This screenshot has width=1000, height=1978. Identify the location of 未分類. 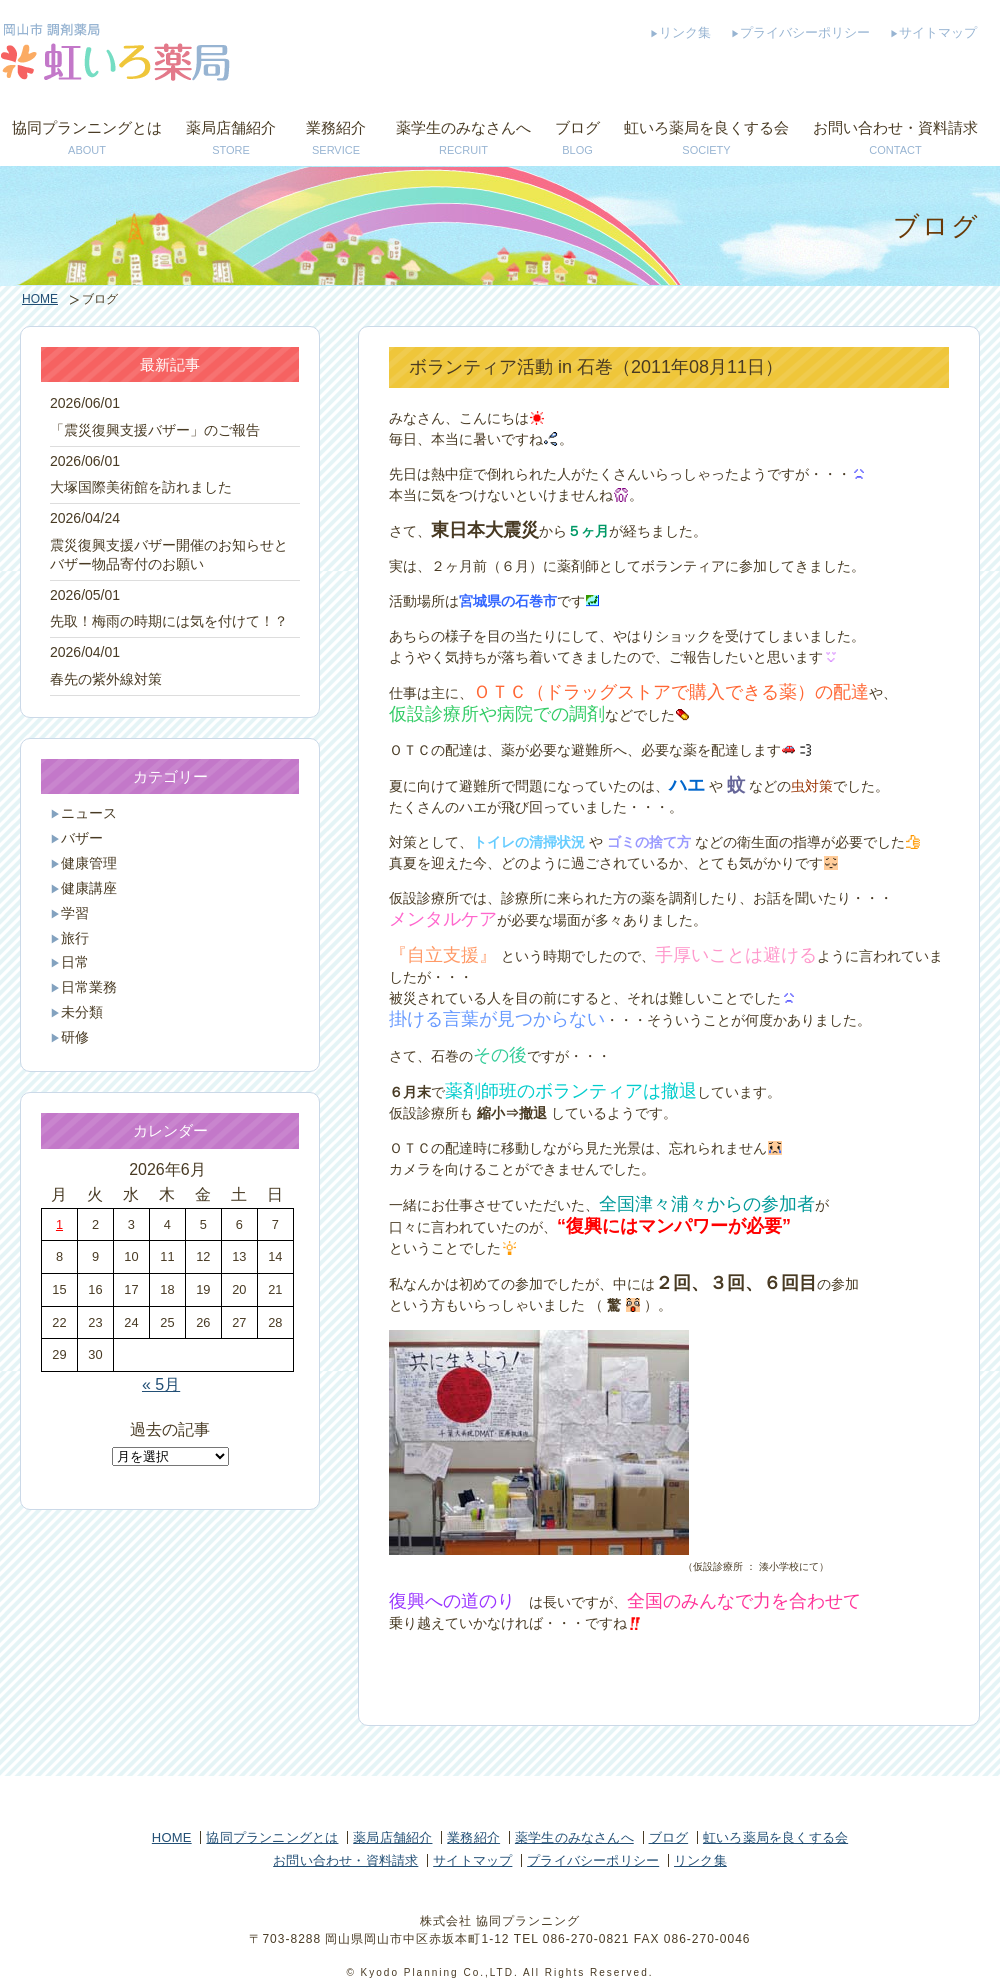
(82, 1012).